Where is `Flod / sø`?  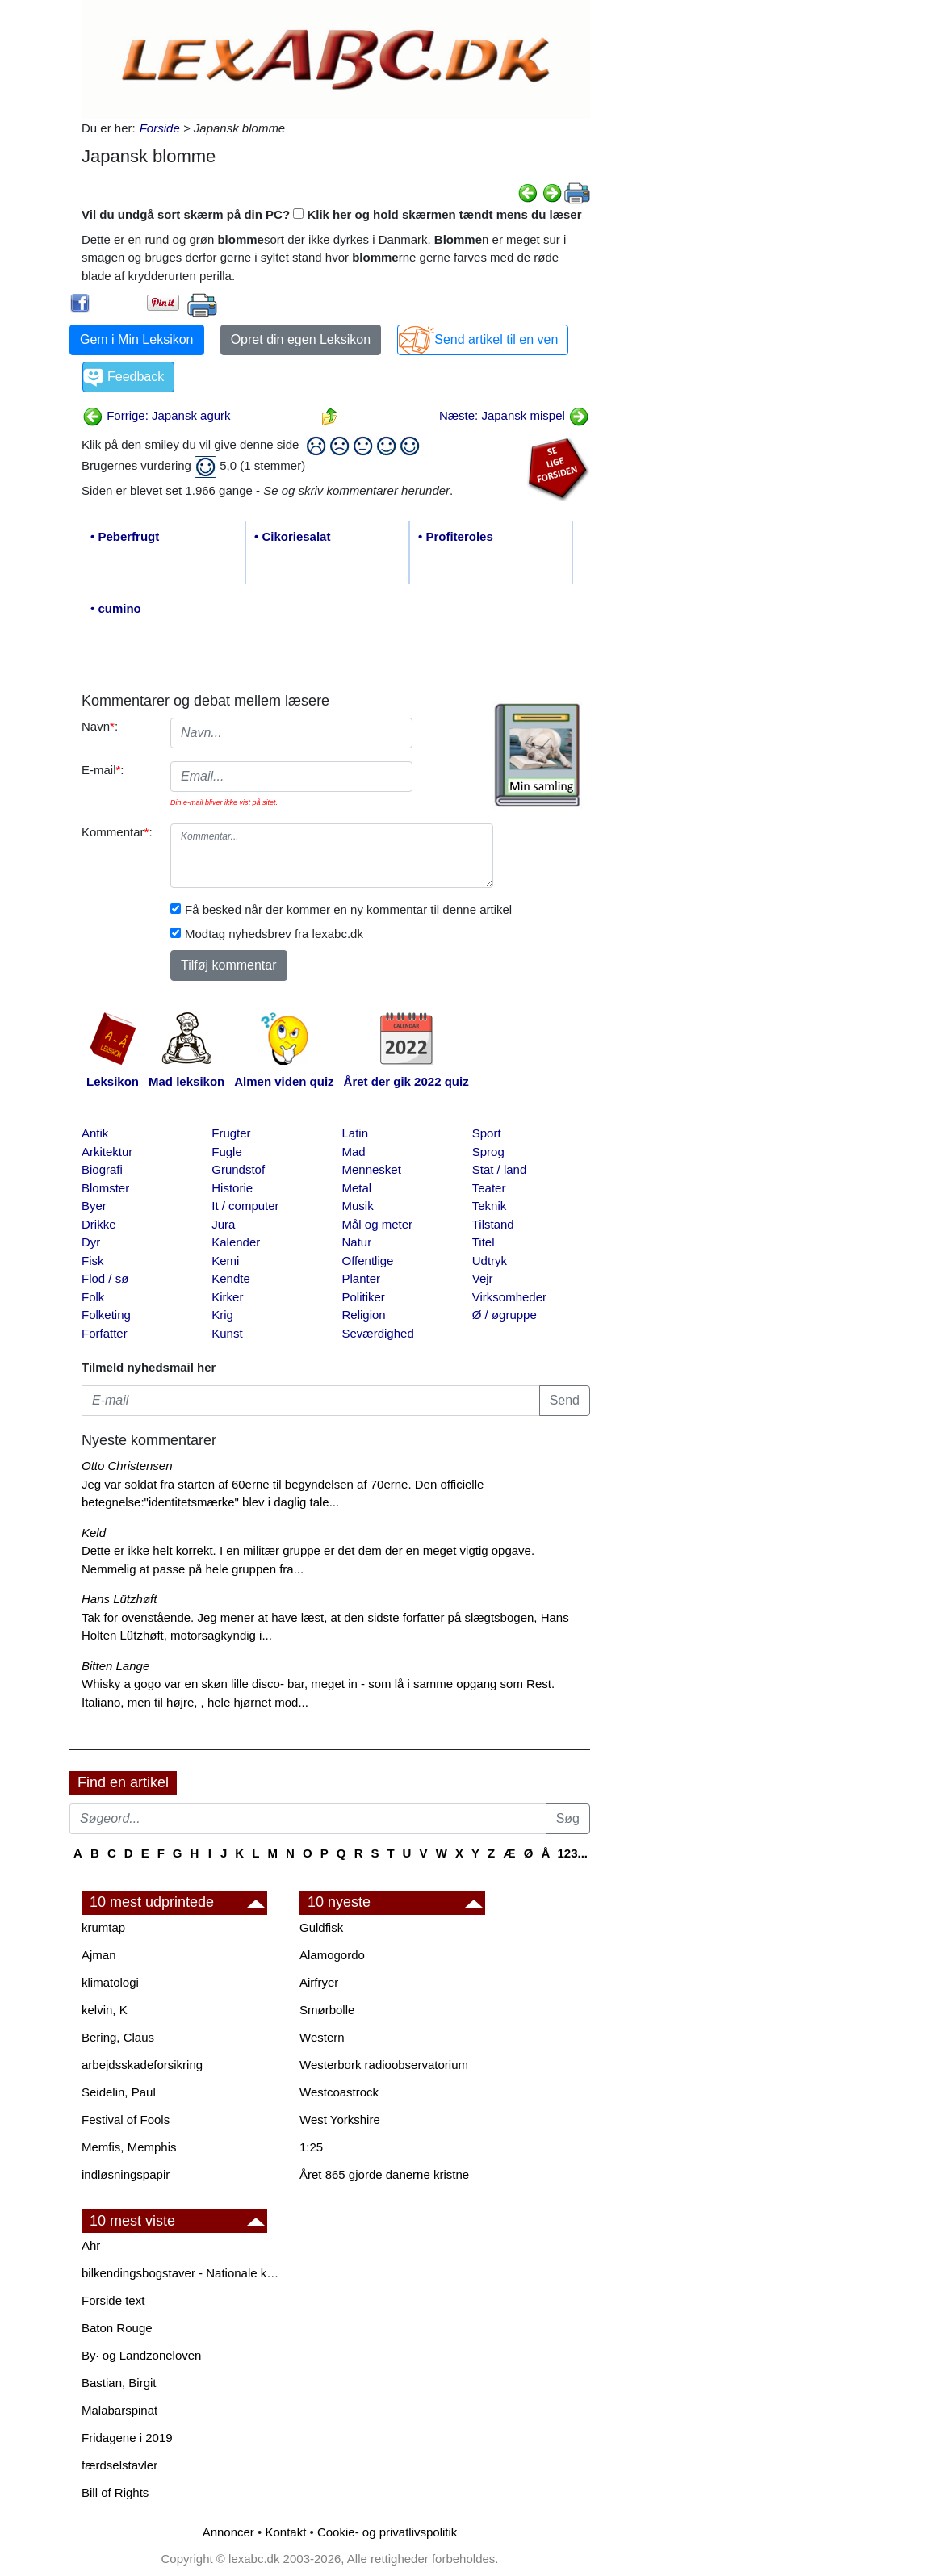 Flod / sø is located at coordinates (105, 1278).